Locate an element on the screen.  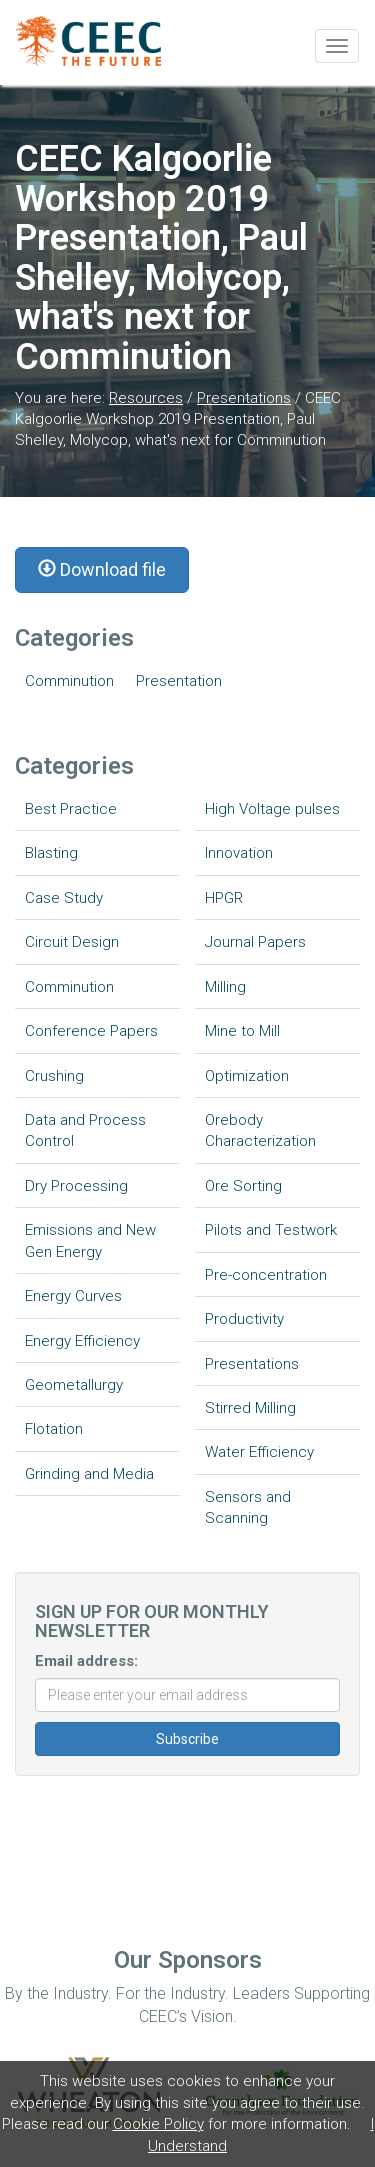
Mine to Mill is located at coordinates (242, 1031).